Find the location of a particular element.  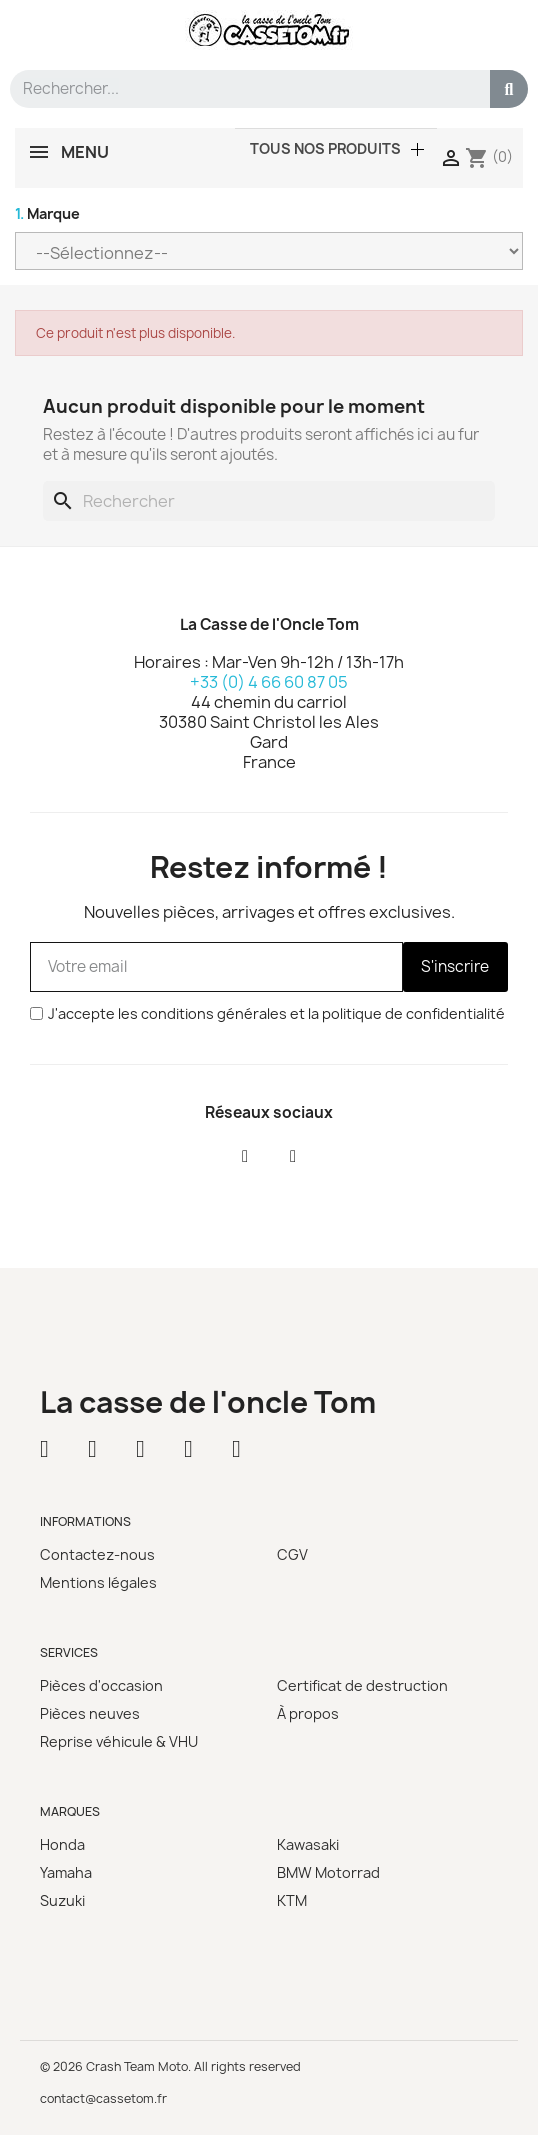

[Instagram] is located at coordinates (293, 1157).